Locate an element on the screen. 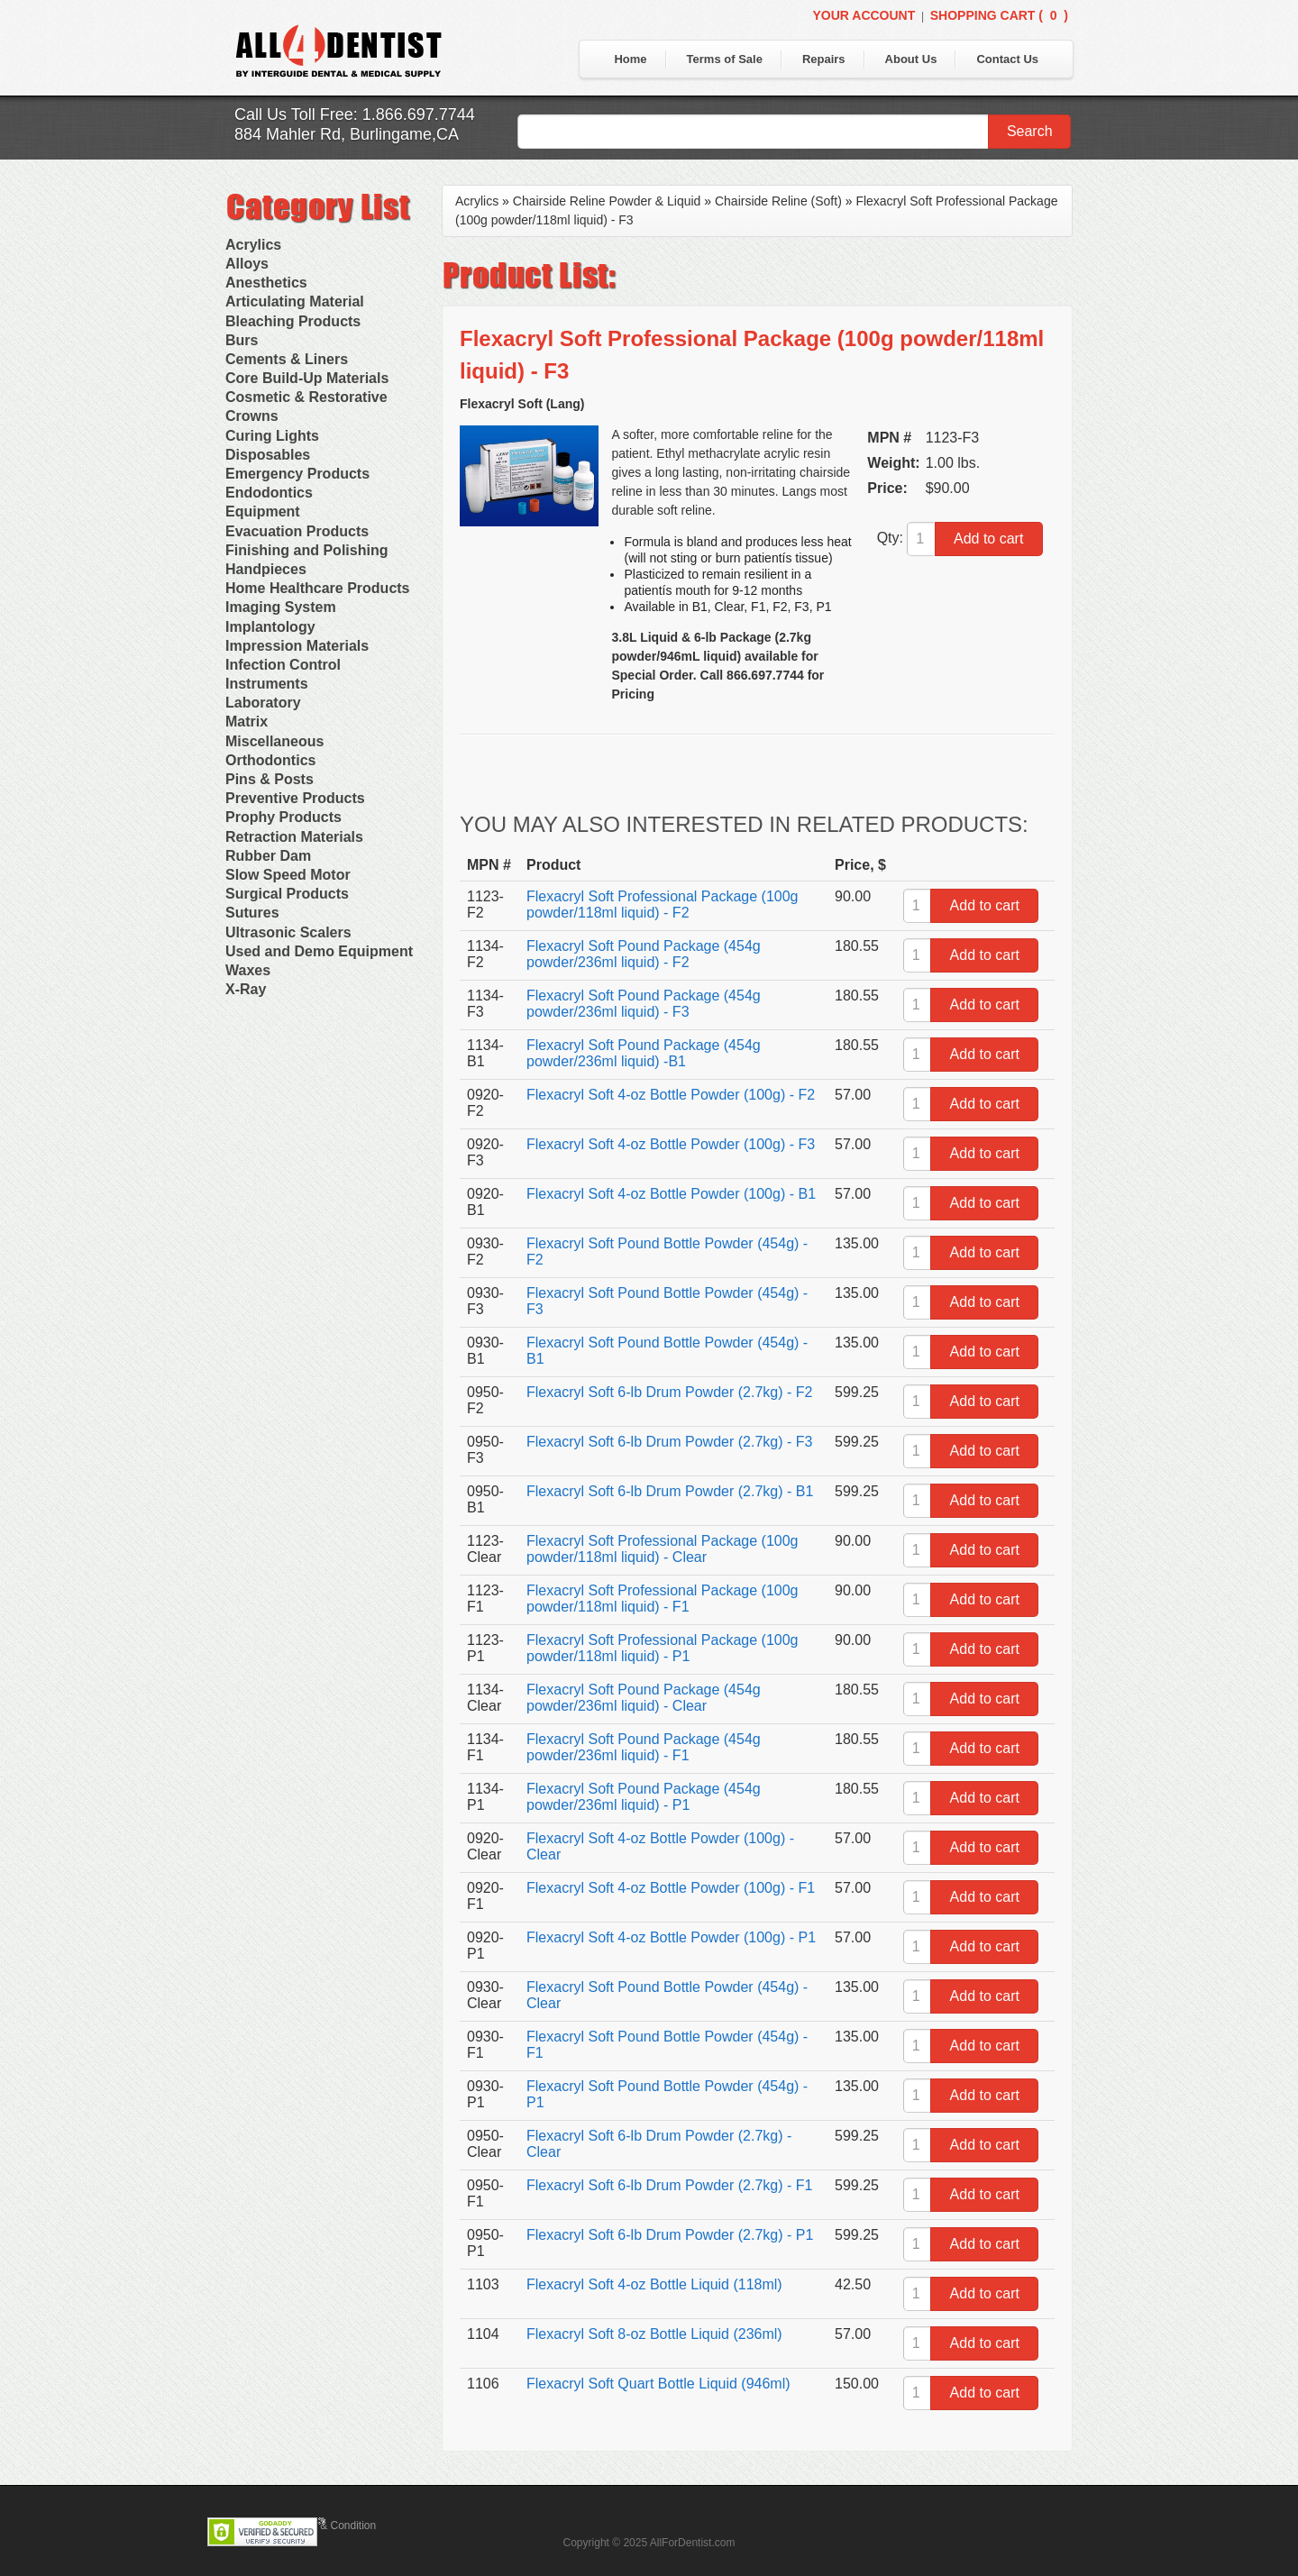 The image size is (1298, 2576). Miscellaneous is located at coordinates (274, 741).